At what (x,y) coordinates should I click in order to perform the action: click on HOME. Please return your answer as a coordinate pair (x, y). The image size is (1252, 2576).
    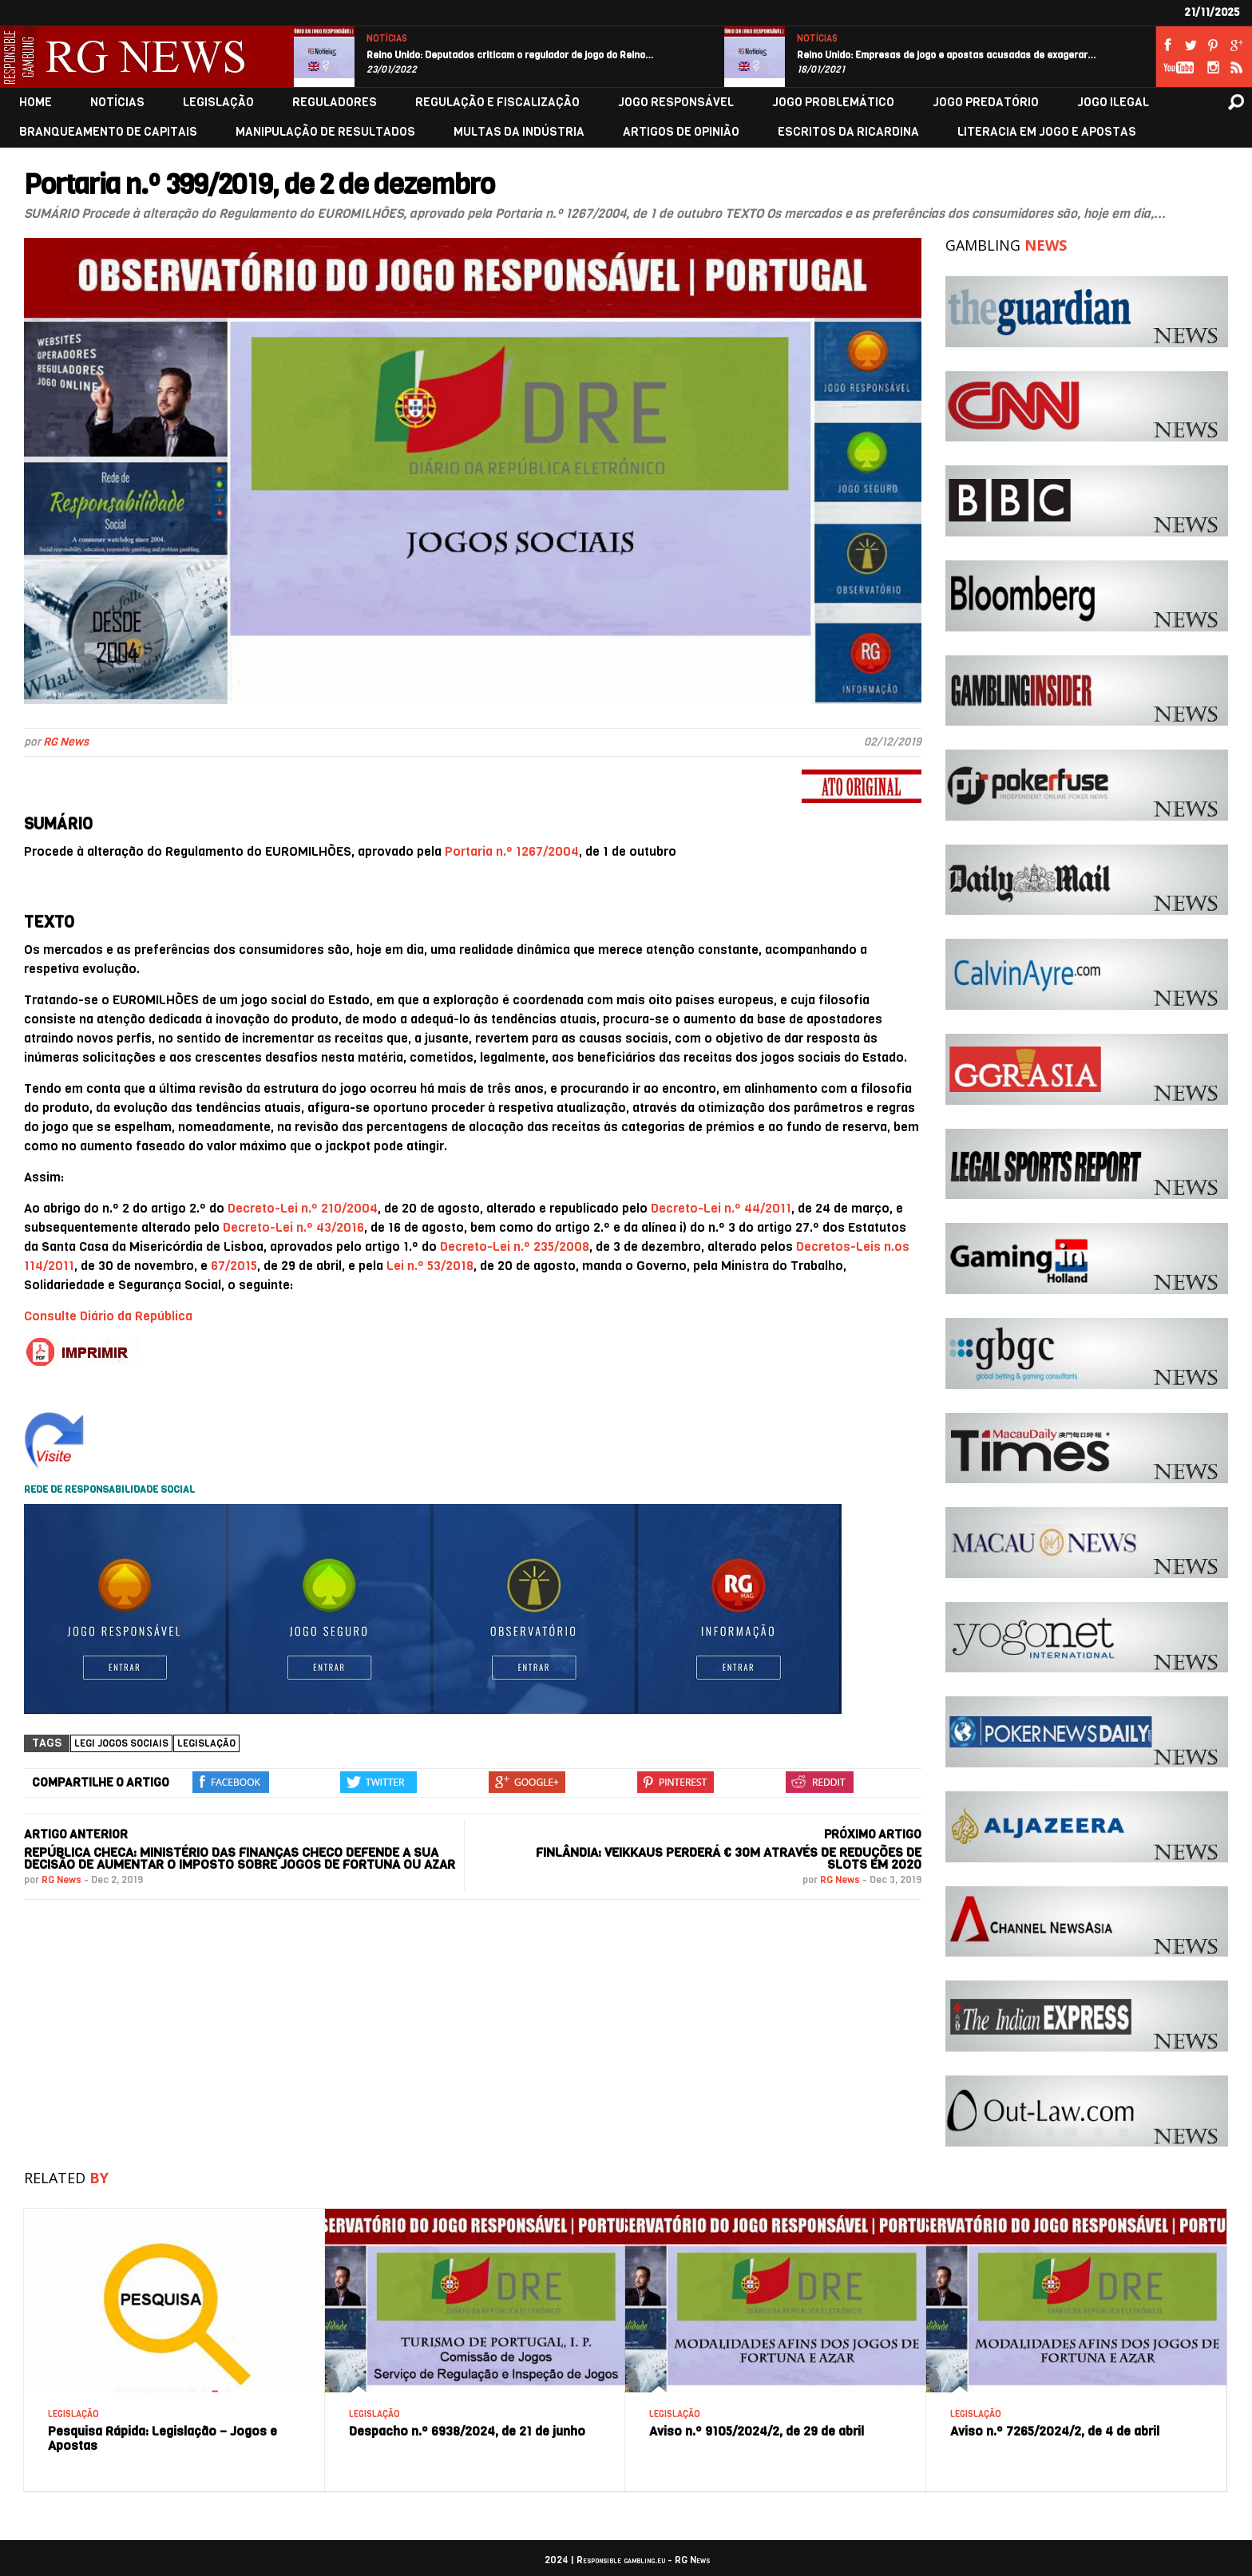
    Looking at the image, I should click on (35, 103).